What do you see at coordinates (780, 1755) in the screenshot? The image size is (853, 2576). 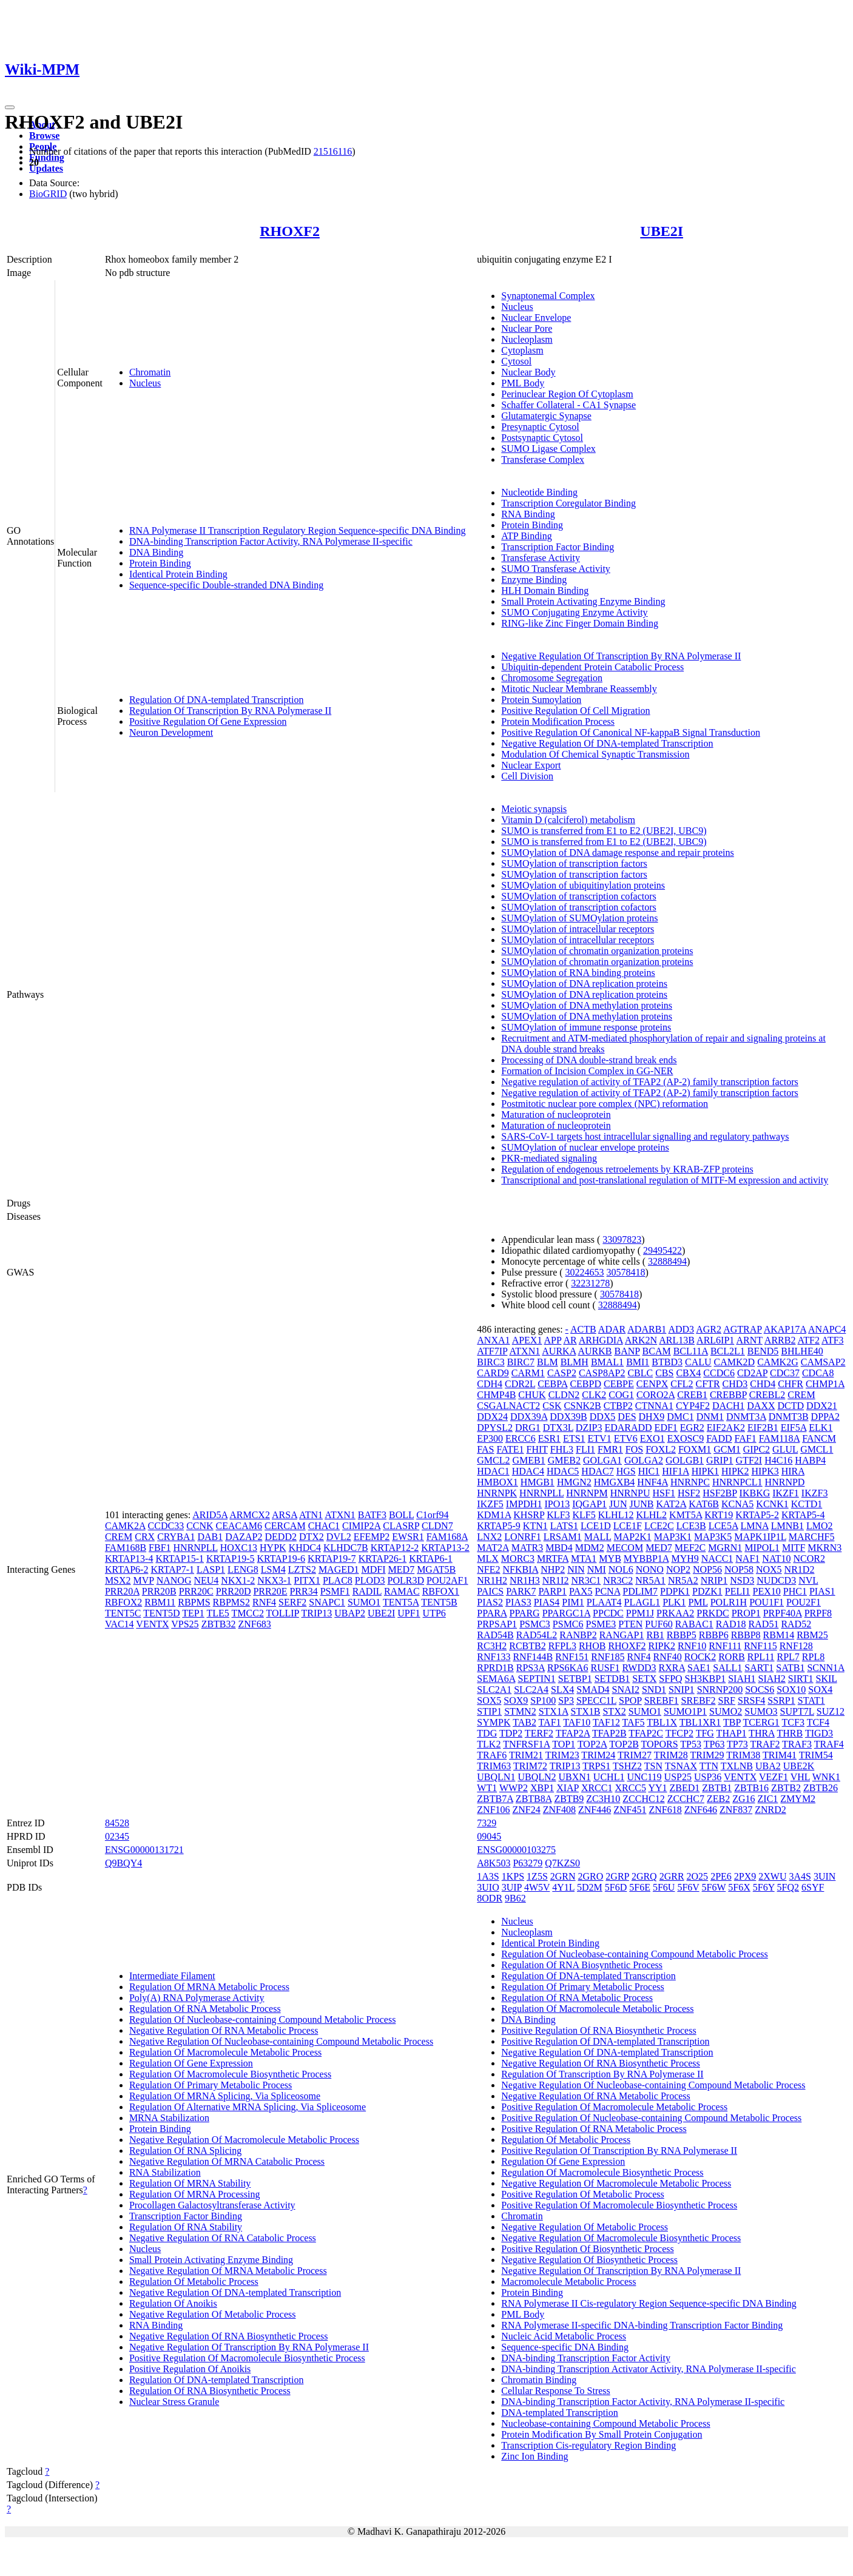 I see `TRIM41` at bounding box center [780, 1755].